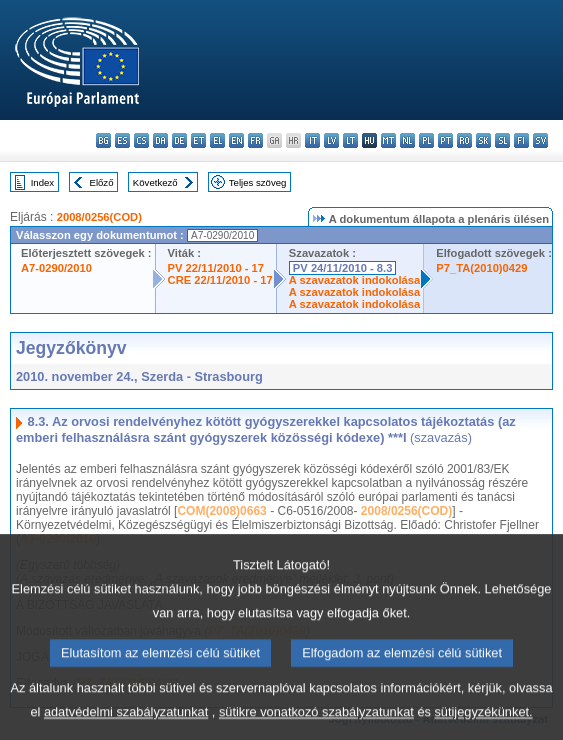 The width and height of the screenshot is (563, 740). Describe the element at coordinates (445, 140) in the screenshot. I see `pt - português` at that location.